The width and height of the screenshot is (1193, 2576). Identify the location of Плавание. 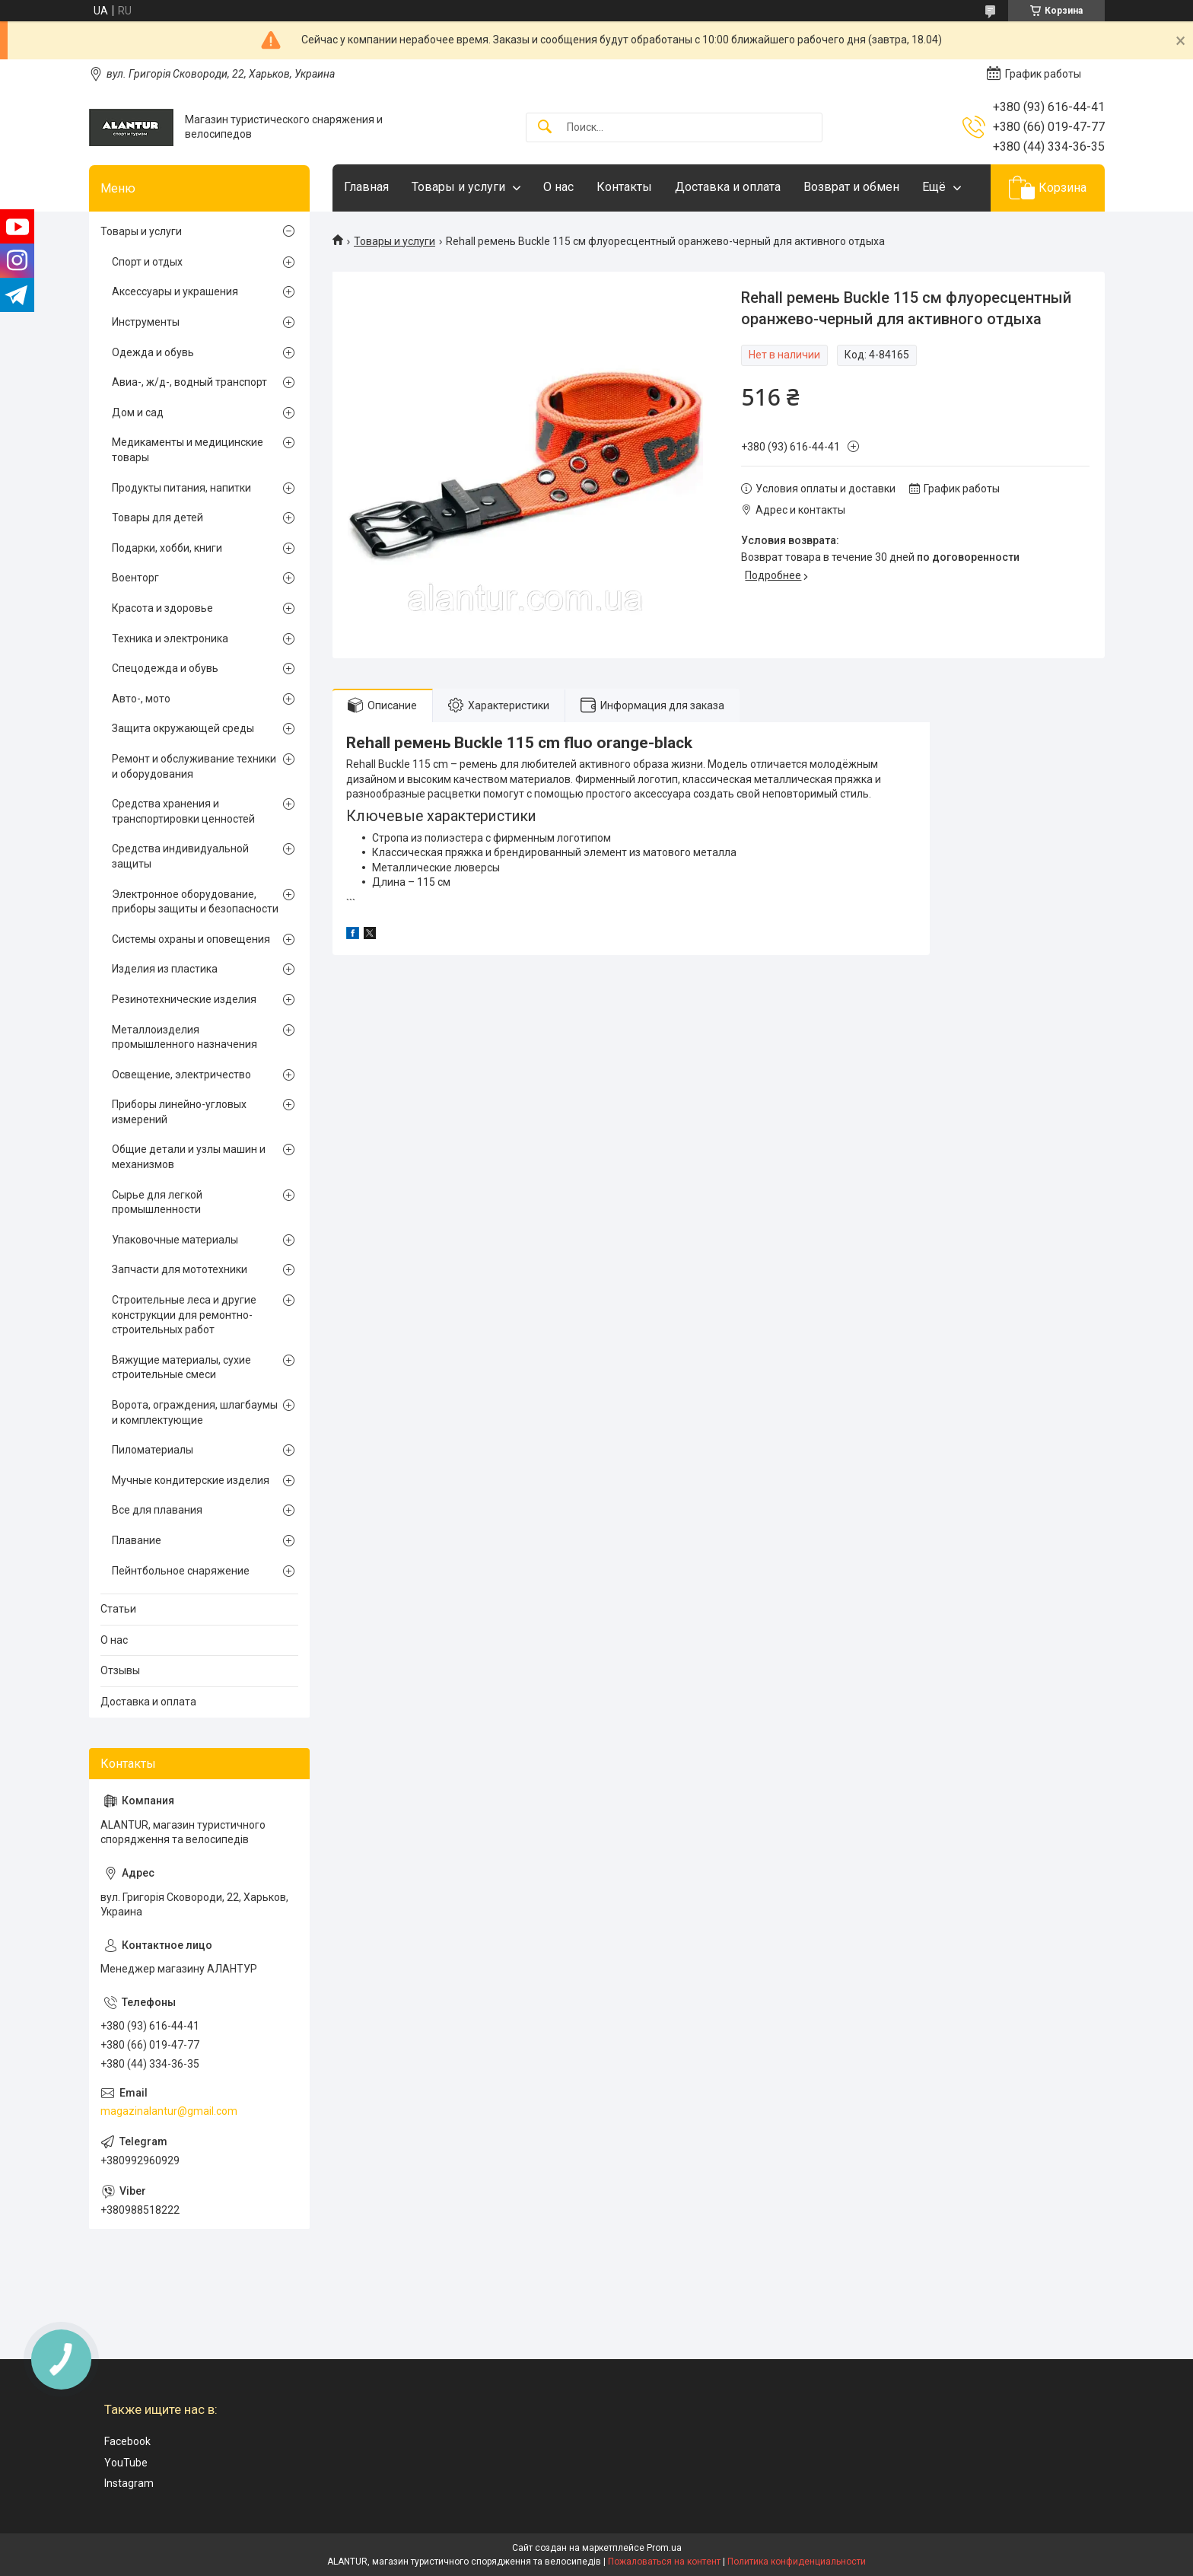
(136, 1540).